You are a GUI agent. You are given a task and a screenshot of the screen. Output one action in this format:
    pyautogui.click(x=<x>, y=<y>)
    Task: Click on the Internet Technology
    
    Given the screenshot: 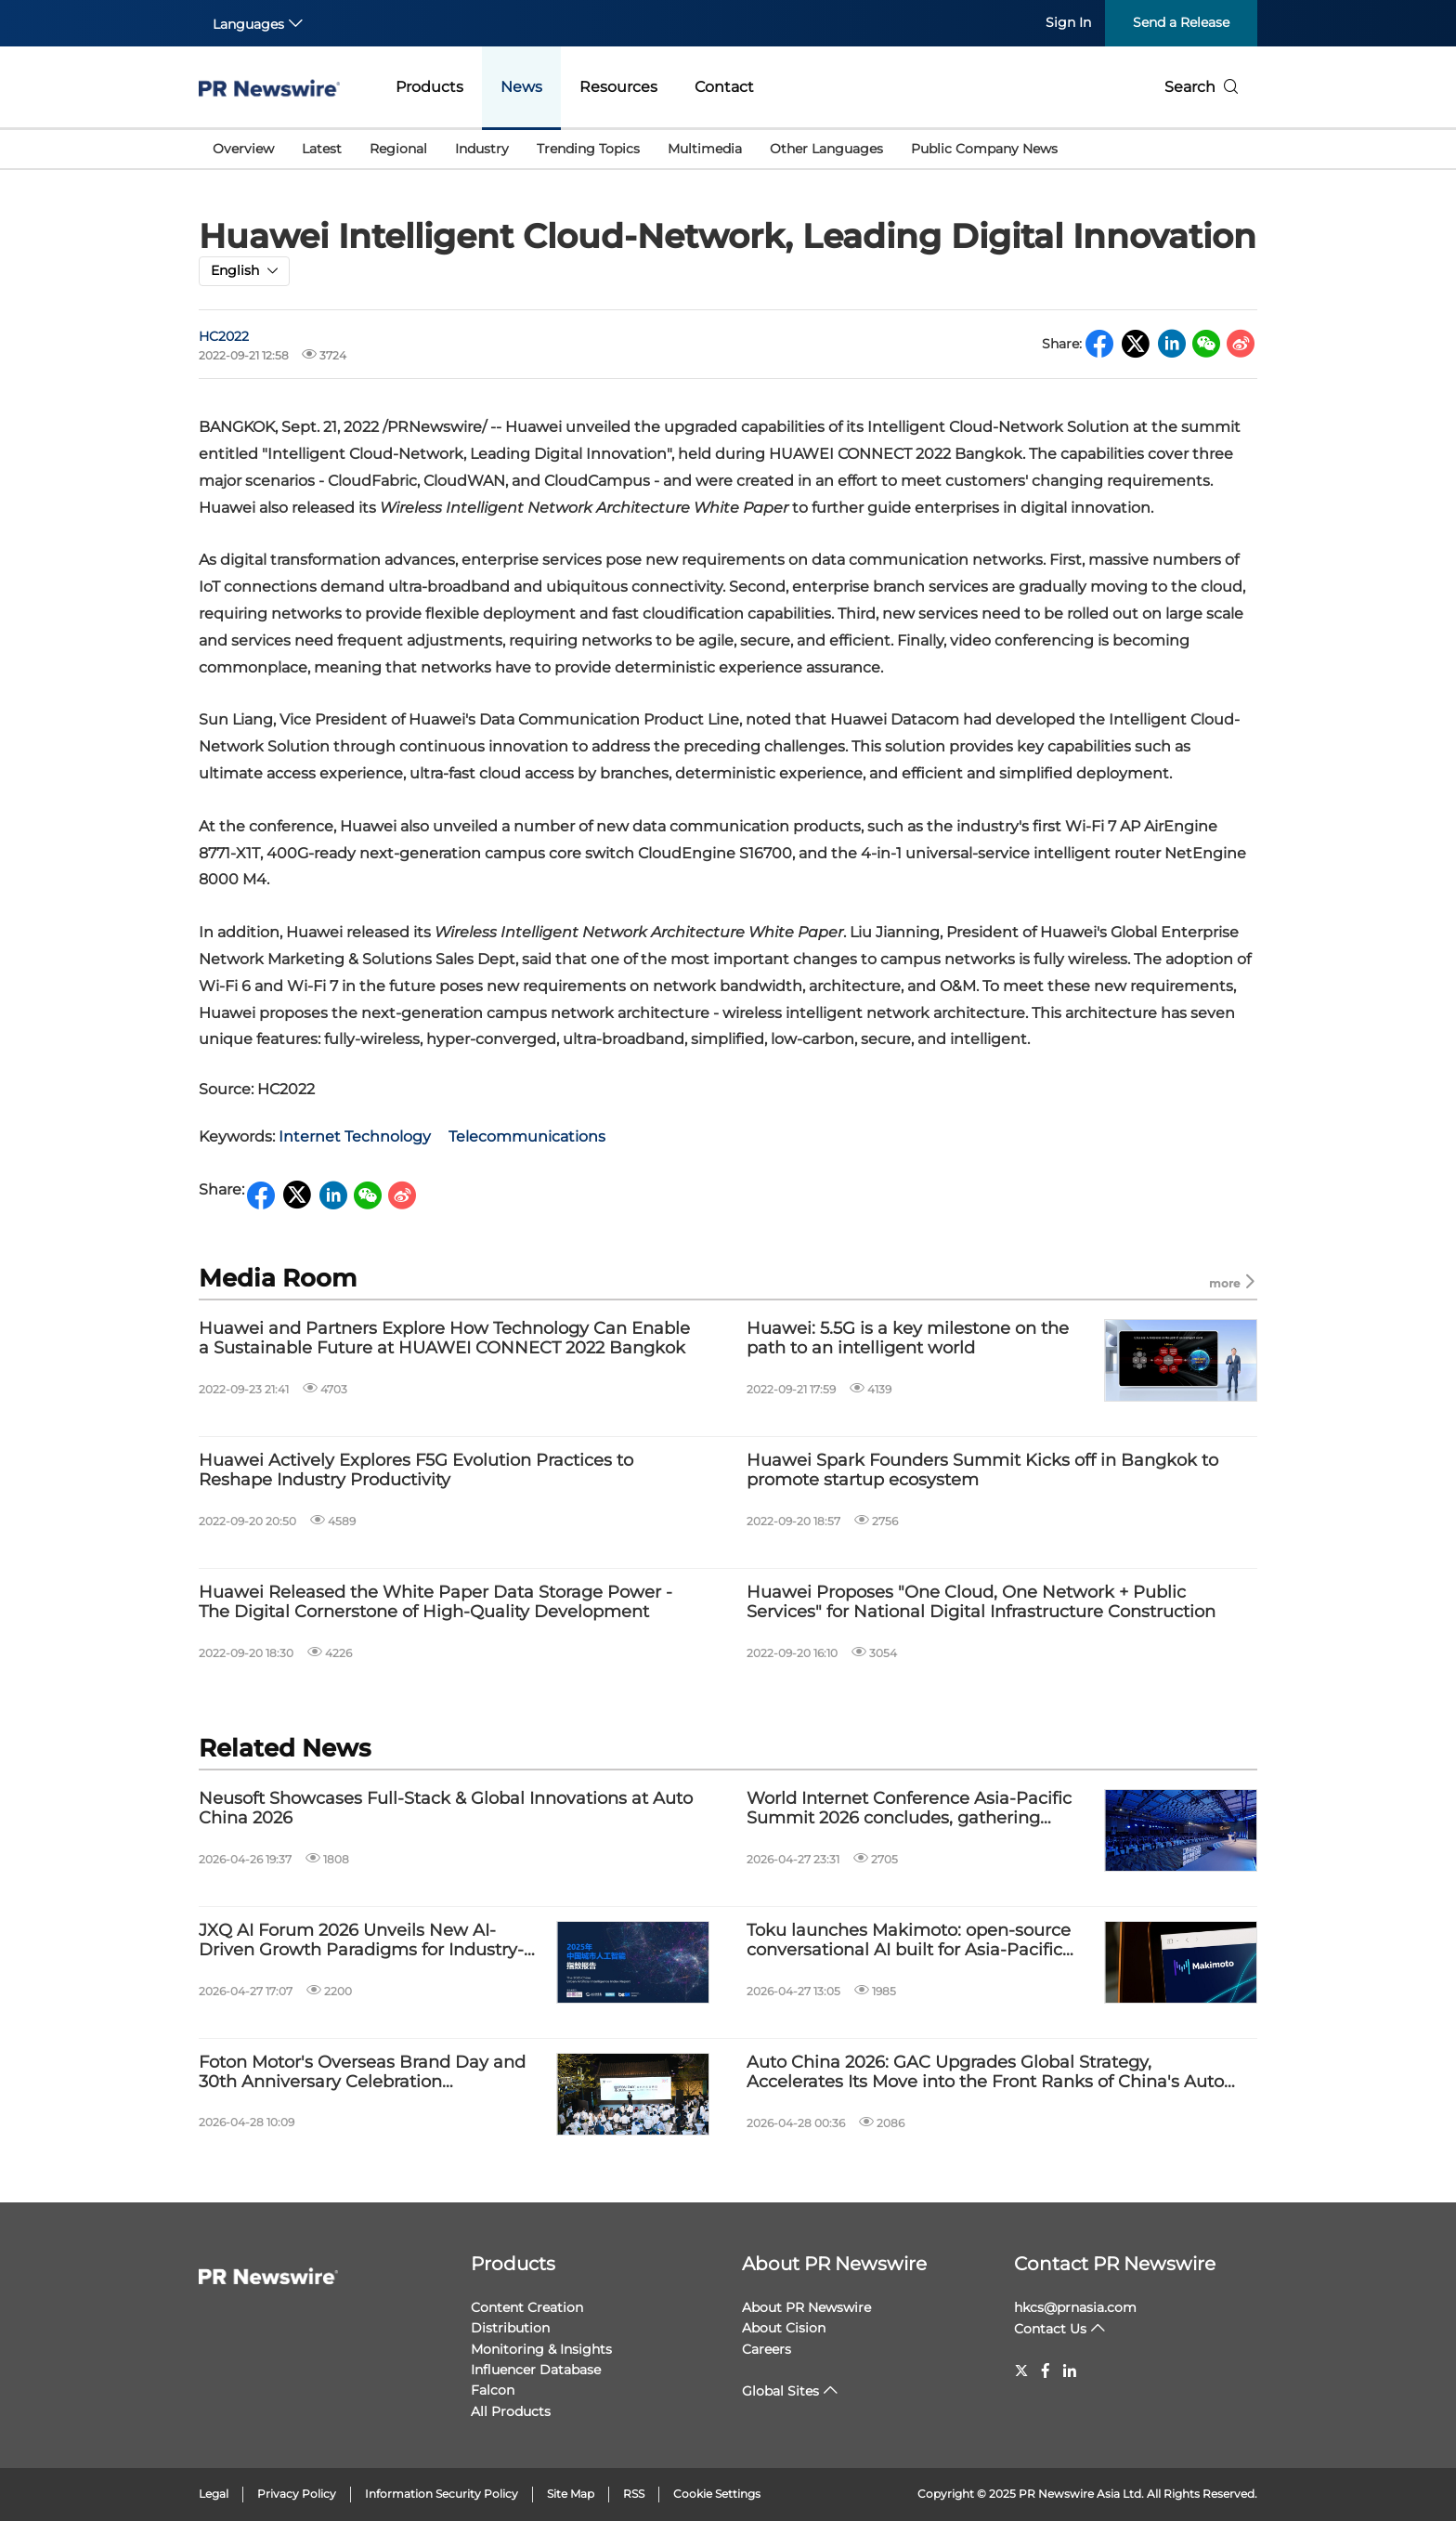 What is the action you would take?
    pyautogui.click(x=355, y=1136)
    